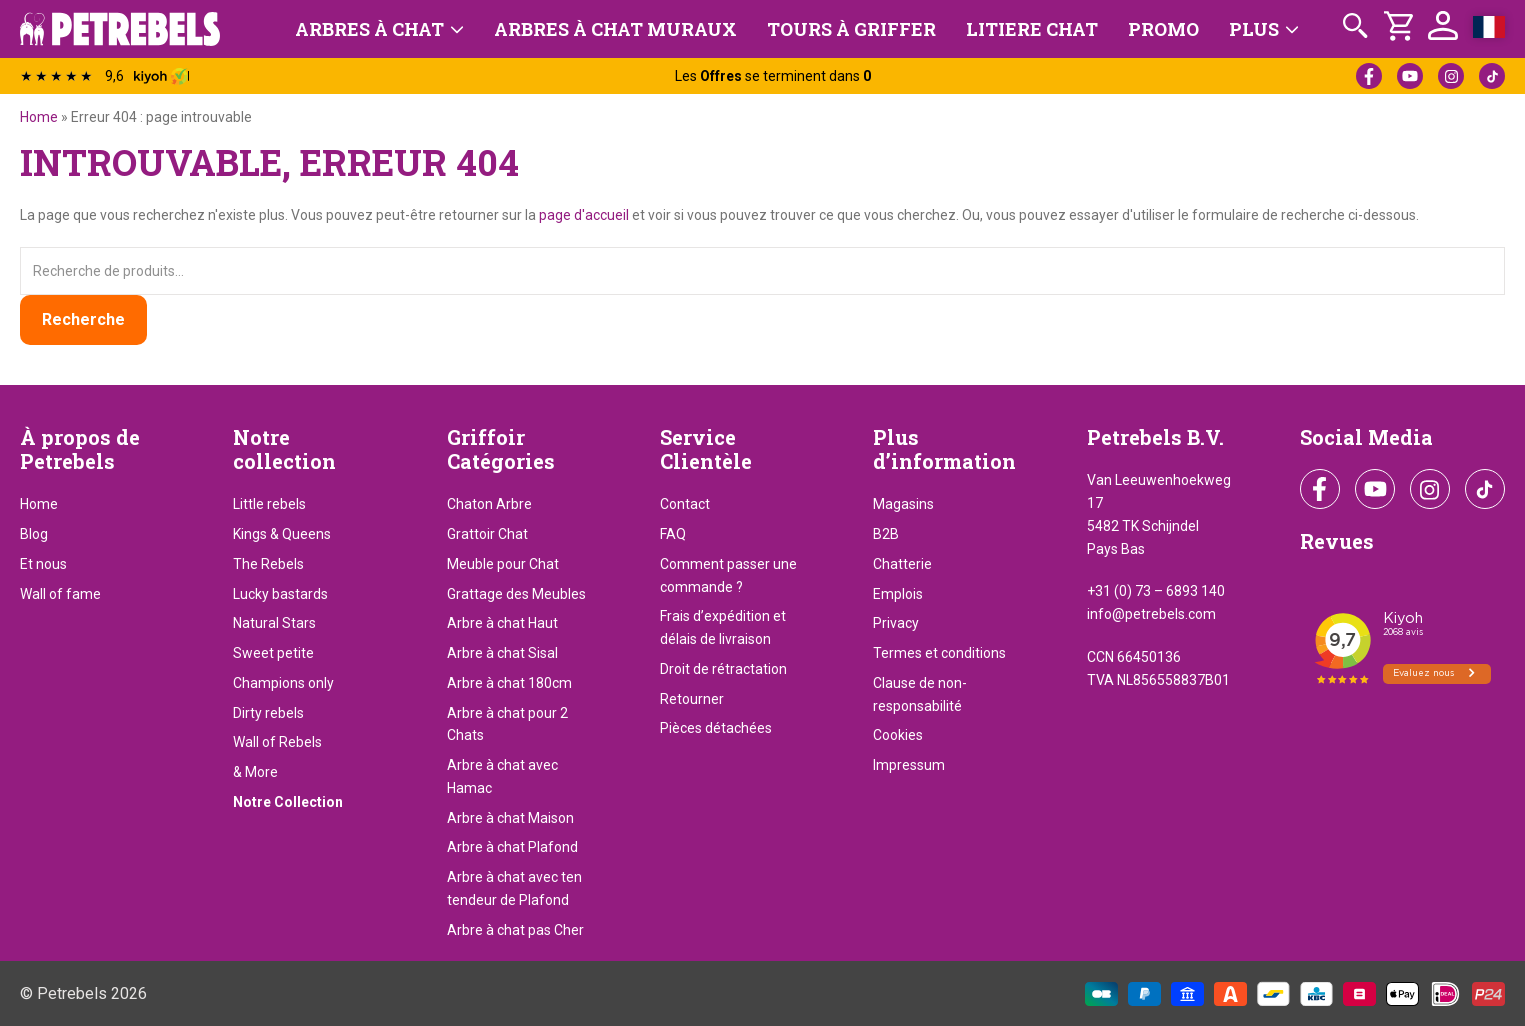 Image resolution: width=1525 pixels, height=1026 pixels. Describe the element at coordinates (283, 683) in the screenshot. I see `Champions only` at that location.